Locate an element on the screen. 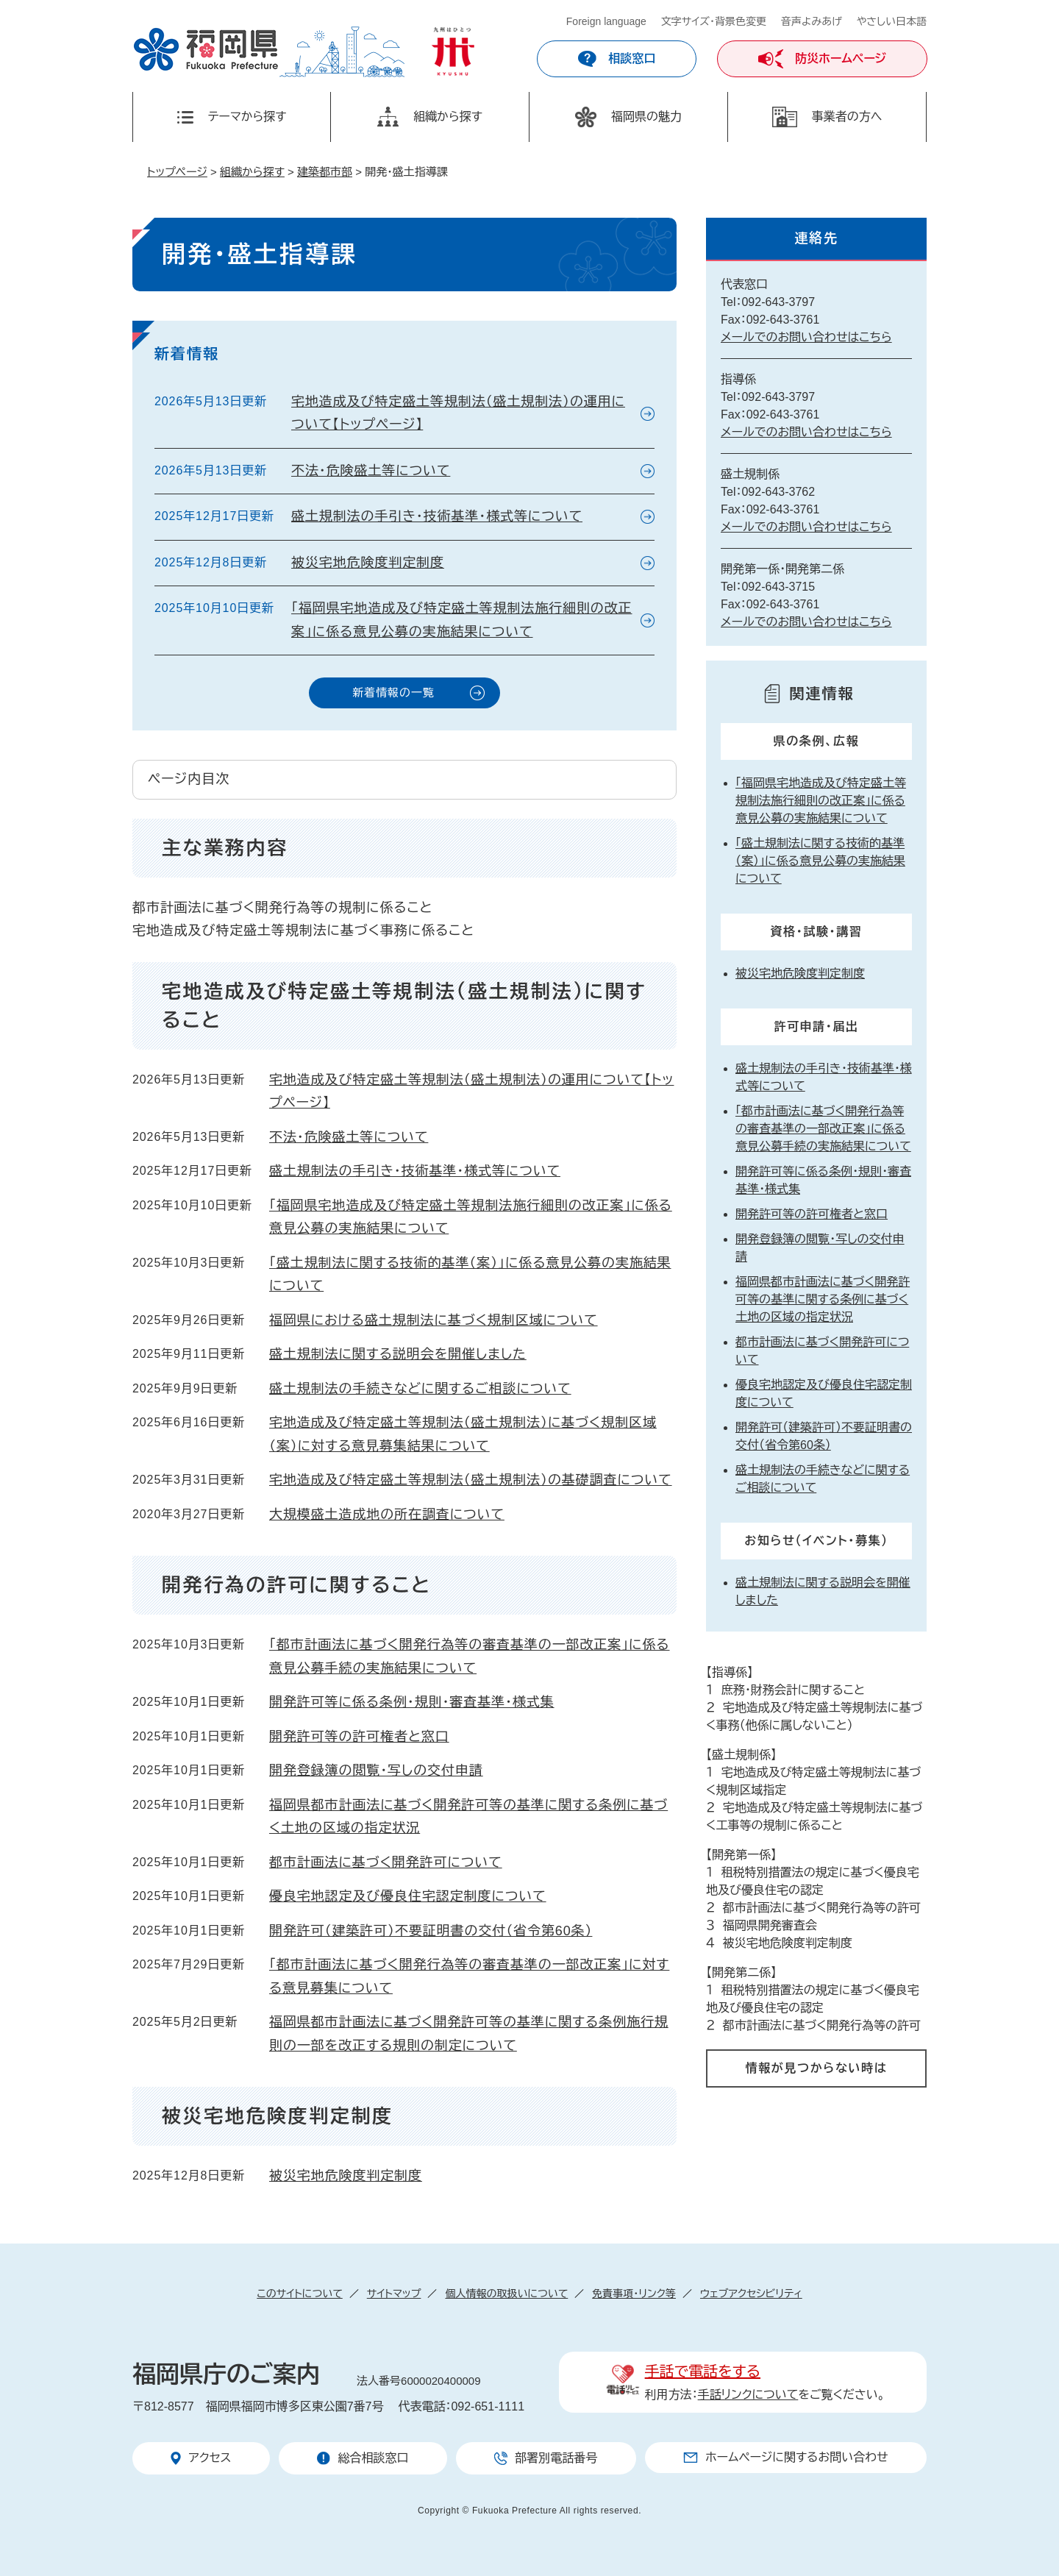 The height and width of the screenshot is (2576, 1059). 組織から探す is located at coordinates (252, 172).